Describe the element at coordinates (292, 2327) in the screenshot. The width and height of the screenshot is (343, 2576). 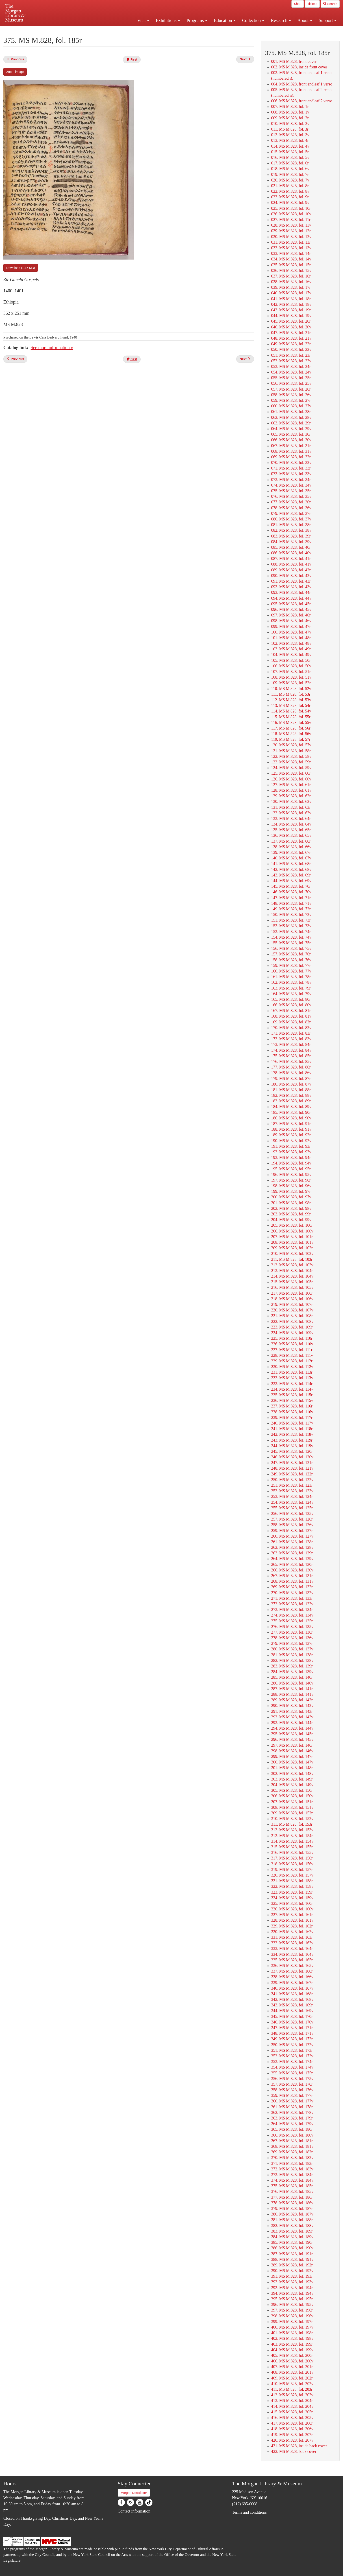
I see `400. MS M.828, fol. 197v` at that location.